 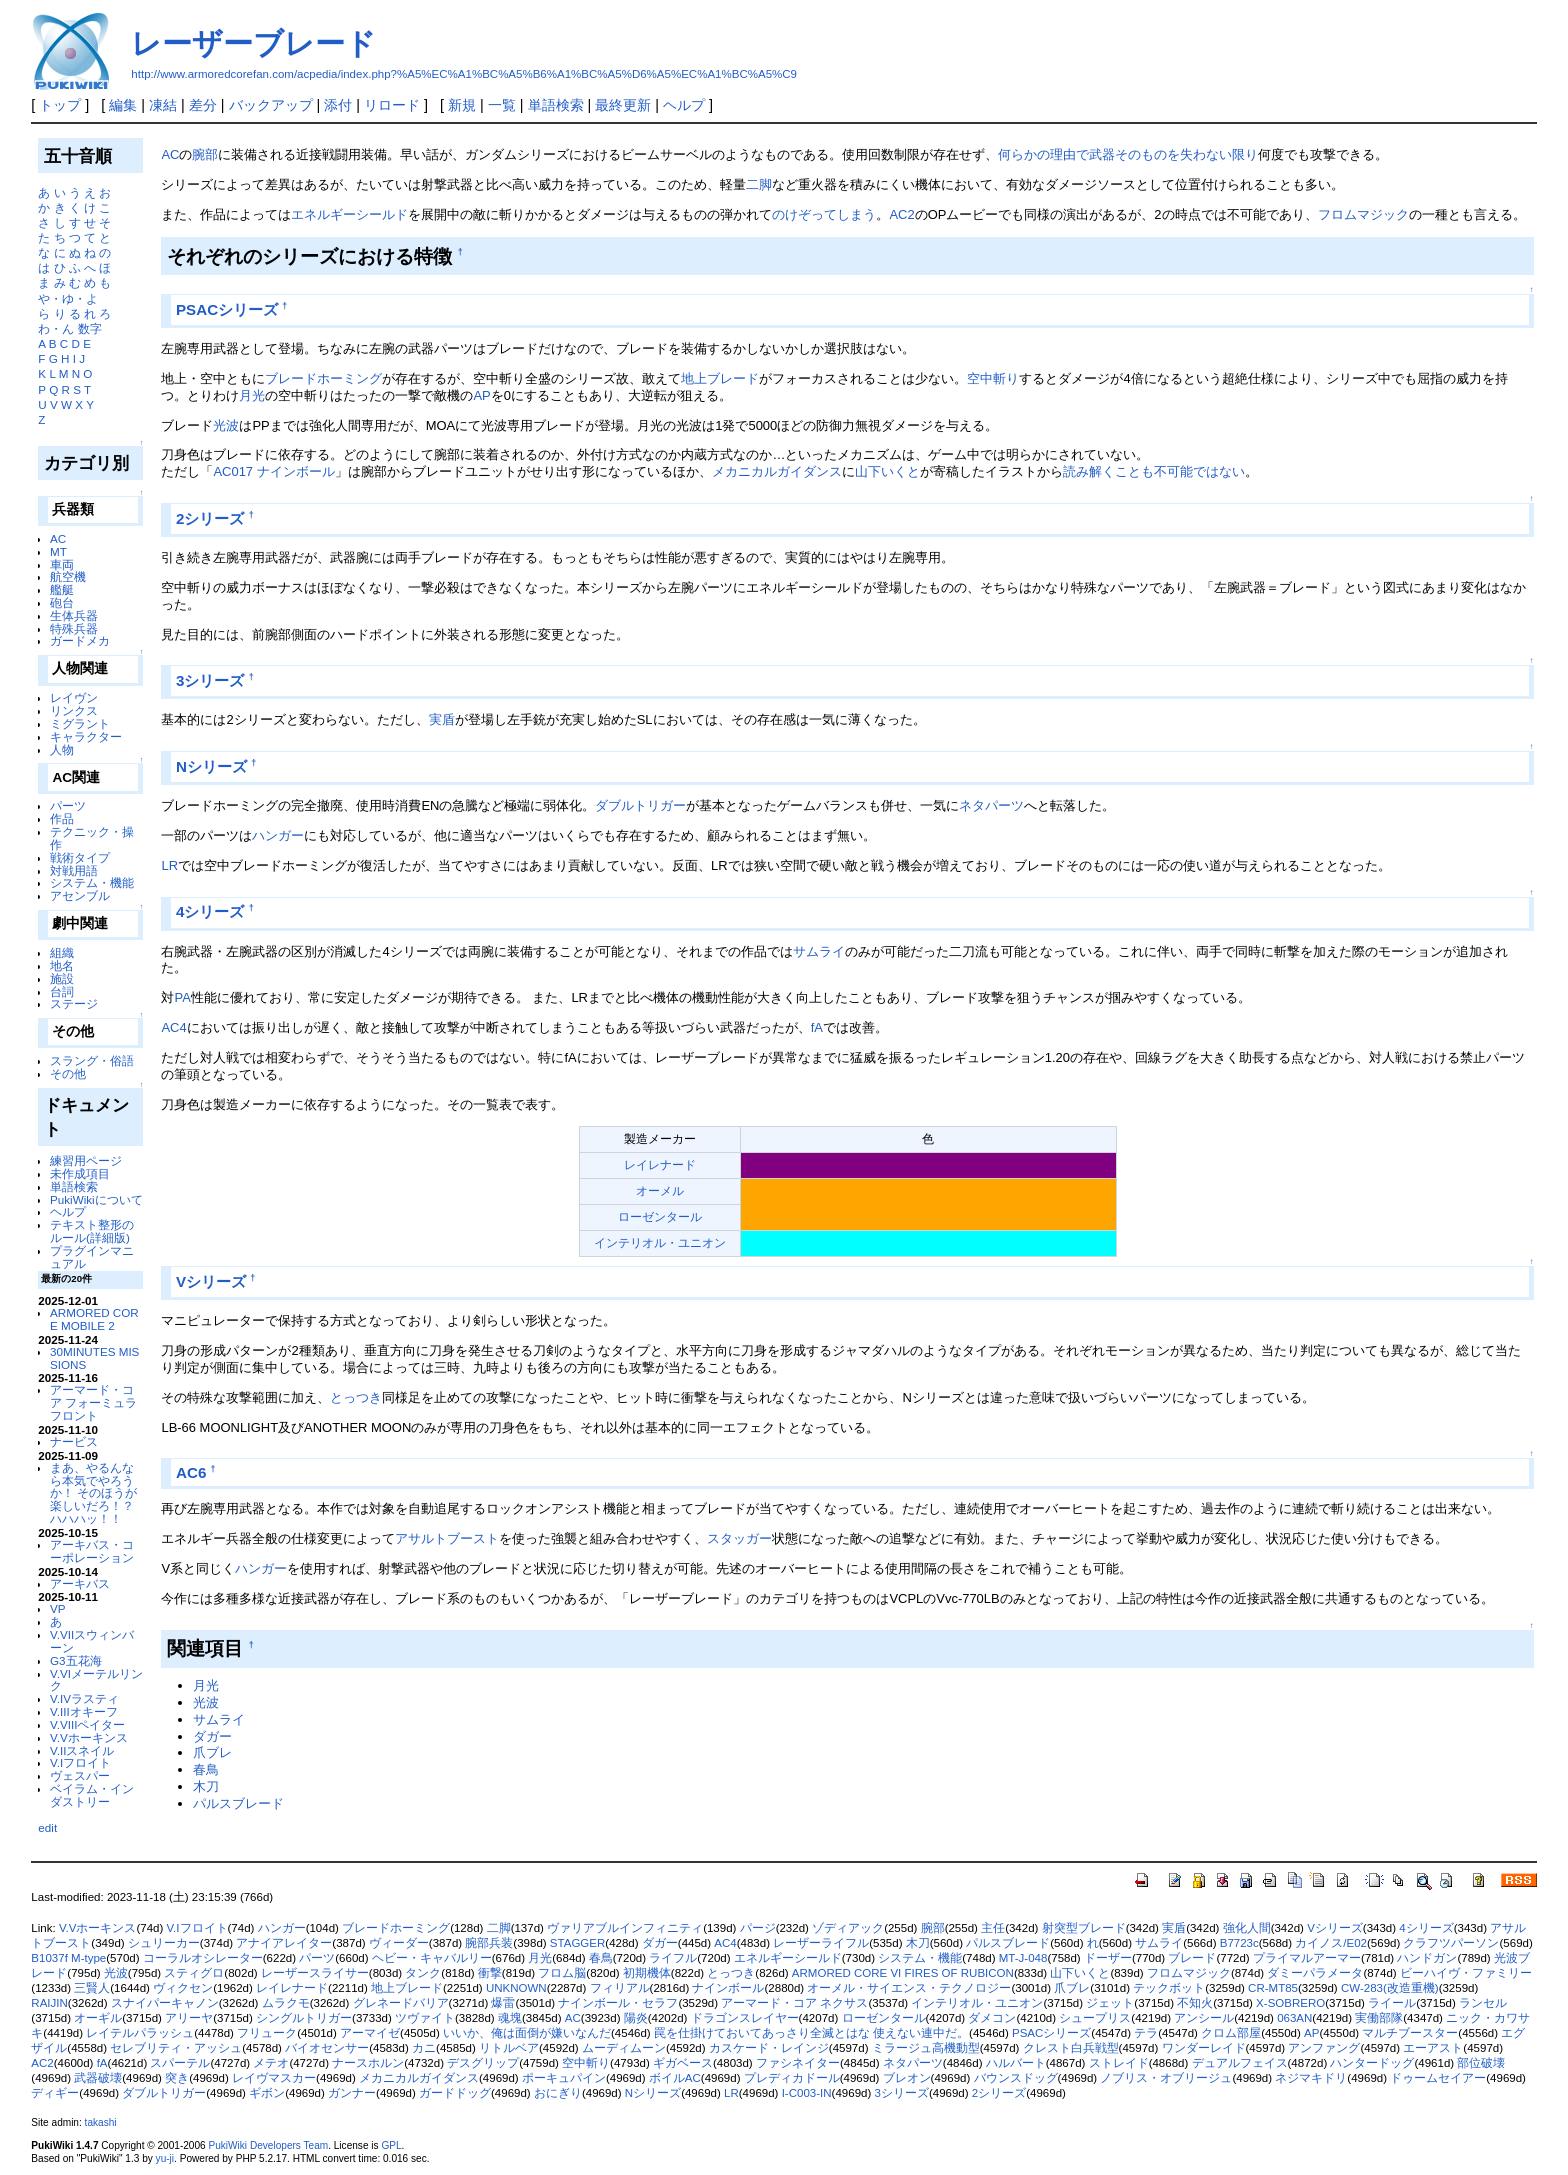 What do you see at coordinates (80, 857) in the screenshot?
I see `戦術タイプ` at bounding box center [80, 857].